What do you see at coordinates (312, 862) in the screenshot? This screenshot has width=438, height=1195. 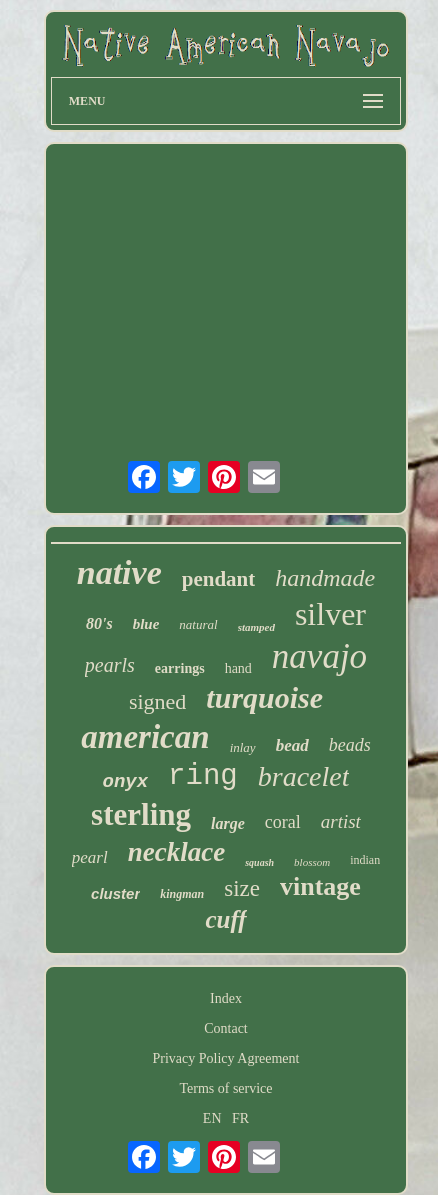 I see `blossom` at bounding box center [312, 862].